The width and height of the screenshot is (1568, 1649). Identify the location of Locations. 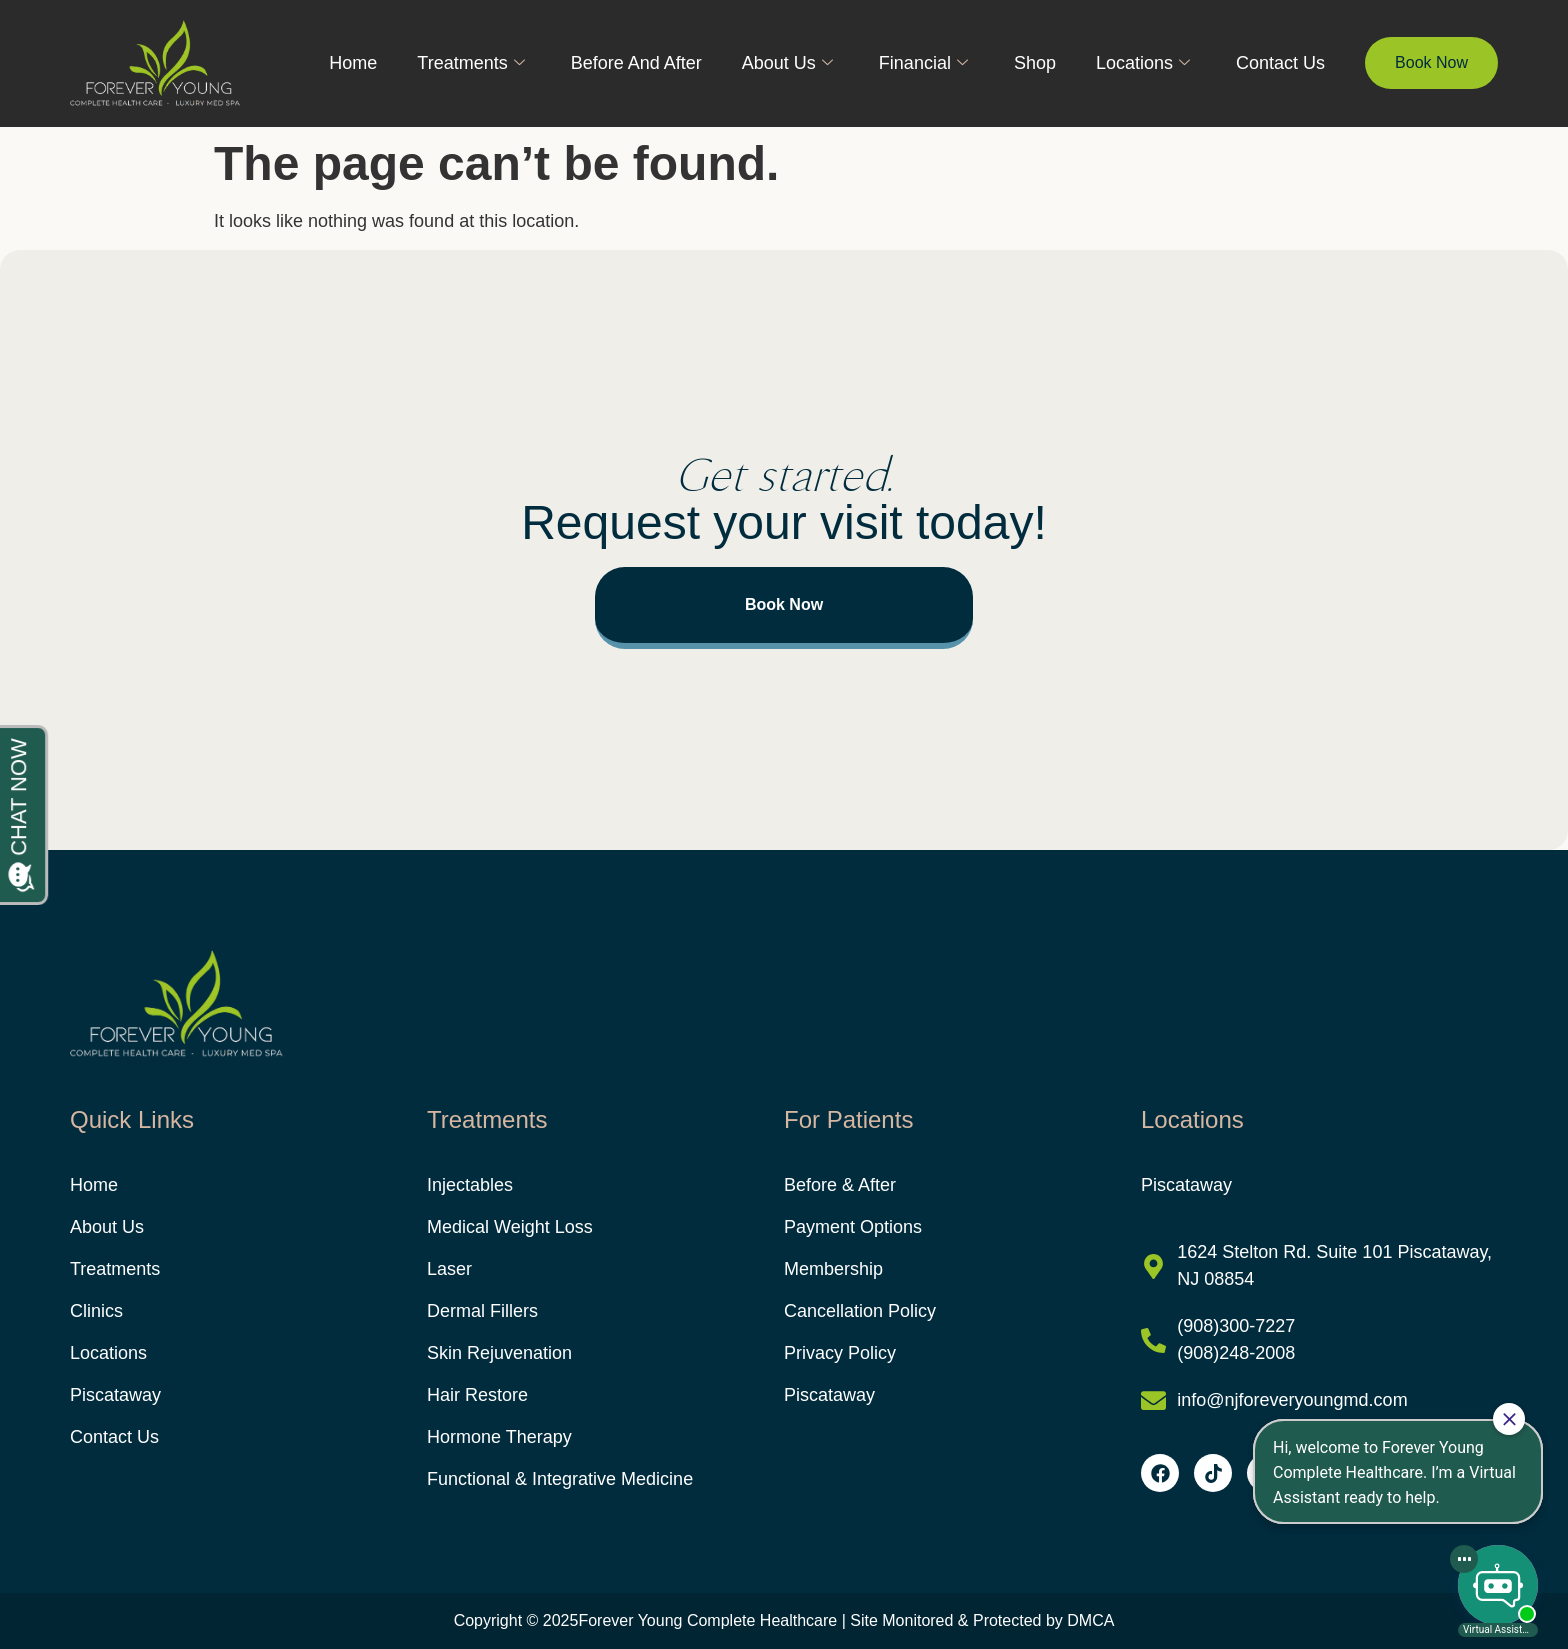
(1143, 63).